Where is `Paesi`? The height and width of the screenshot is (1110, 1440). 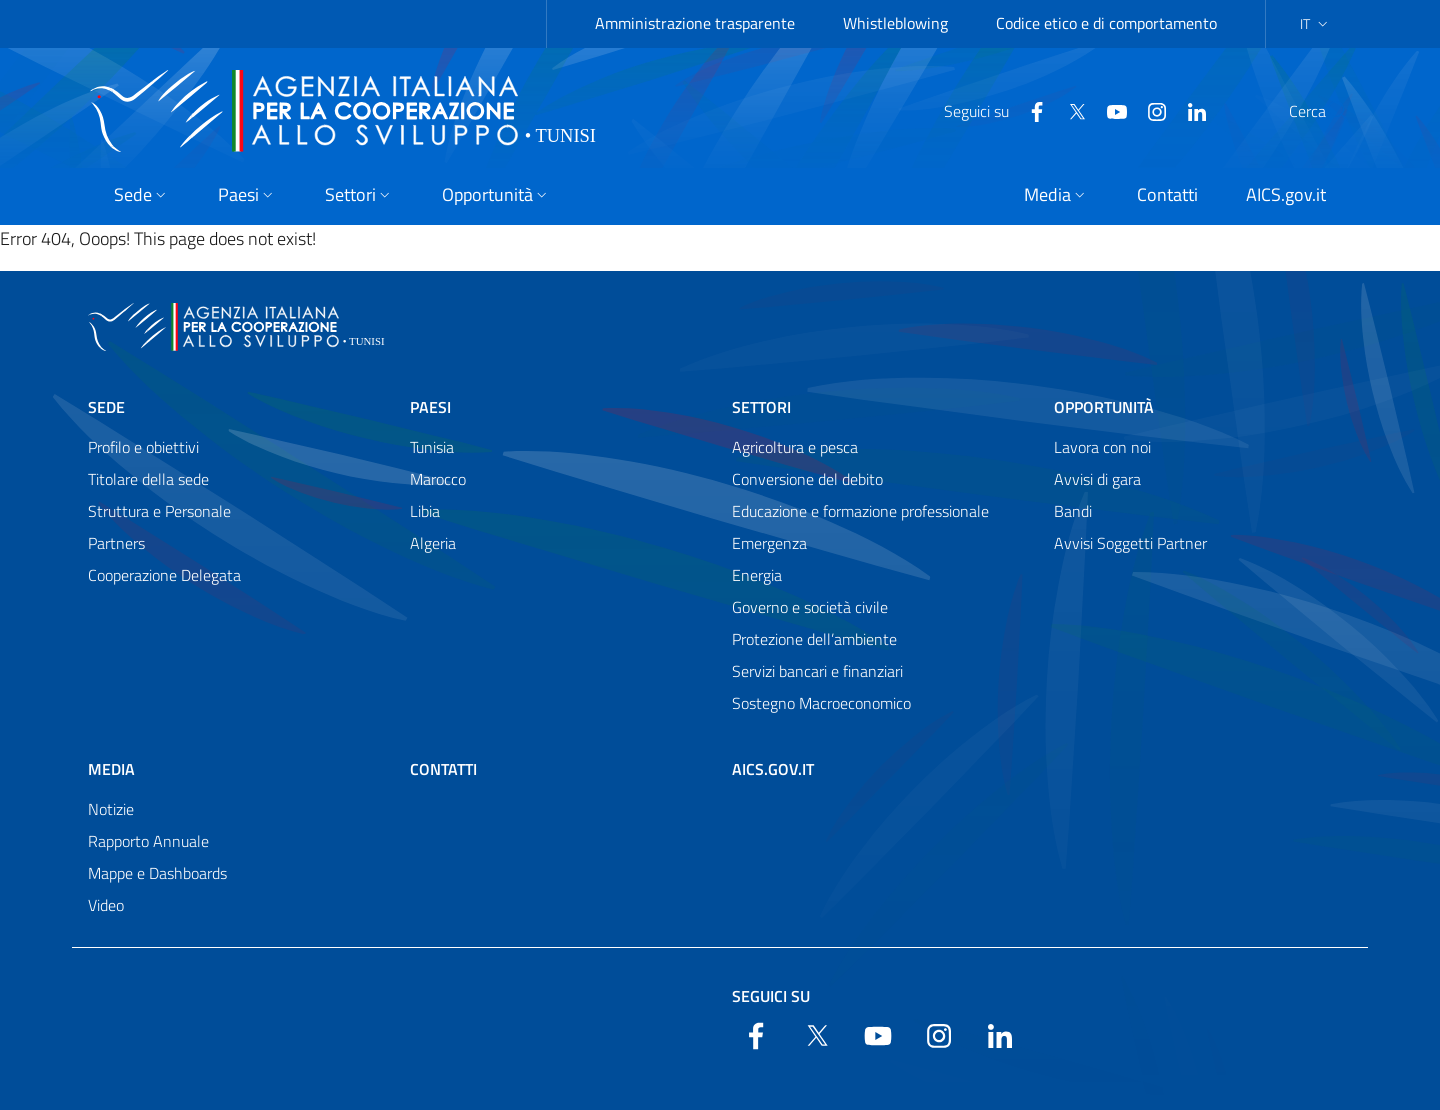
Paesi is located at coordinates (430, 407).